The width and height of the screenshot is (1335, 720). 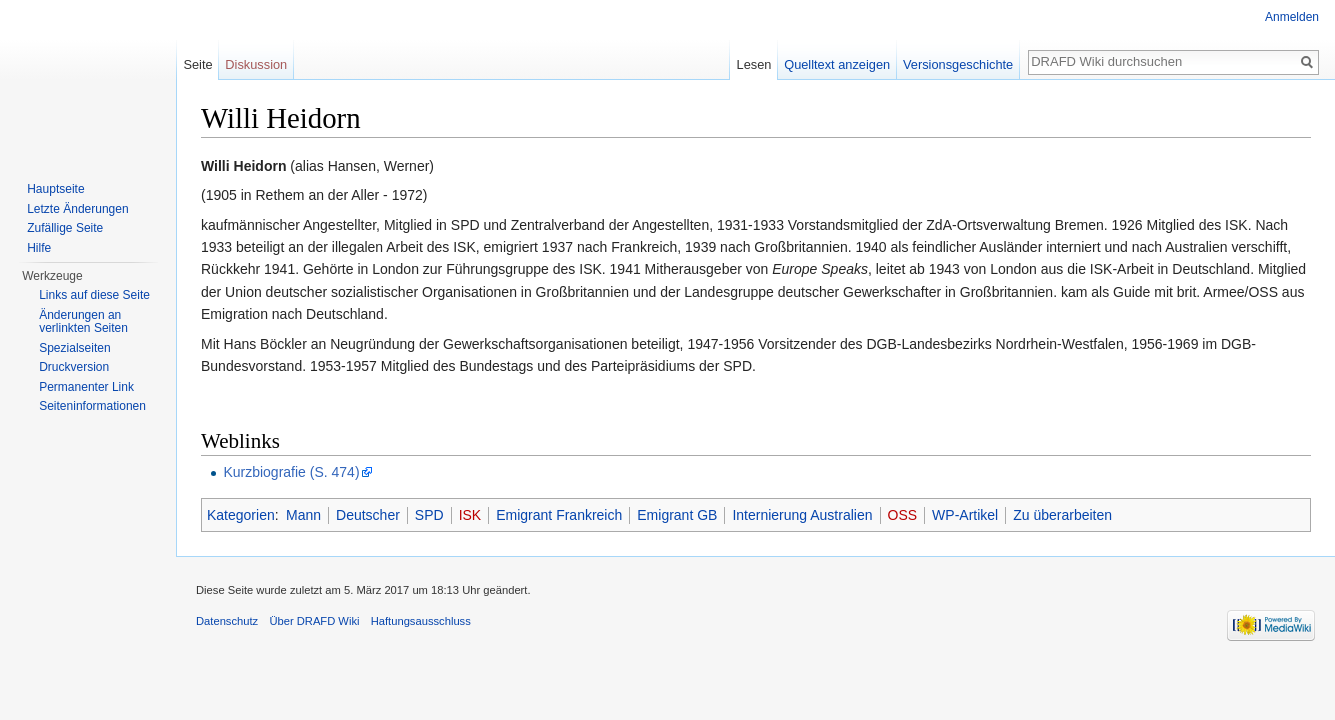 What do you see at coordinates (83, 322) in the screenshot?
I see `Änderungen an verlinkten Seiten` at bounding box center [83, 322].